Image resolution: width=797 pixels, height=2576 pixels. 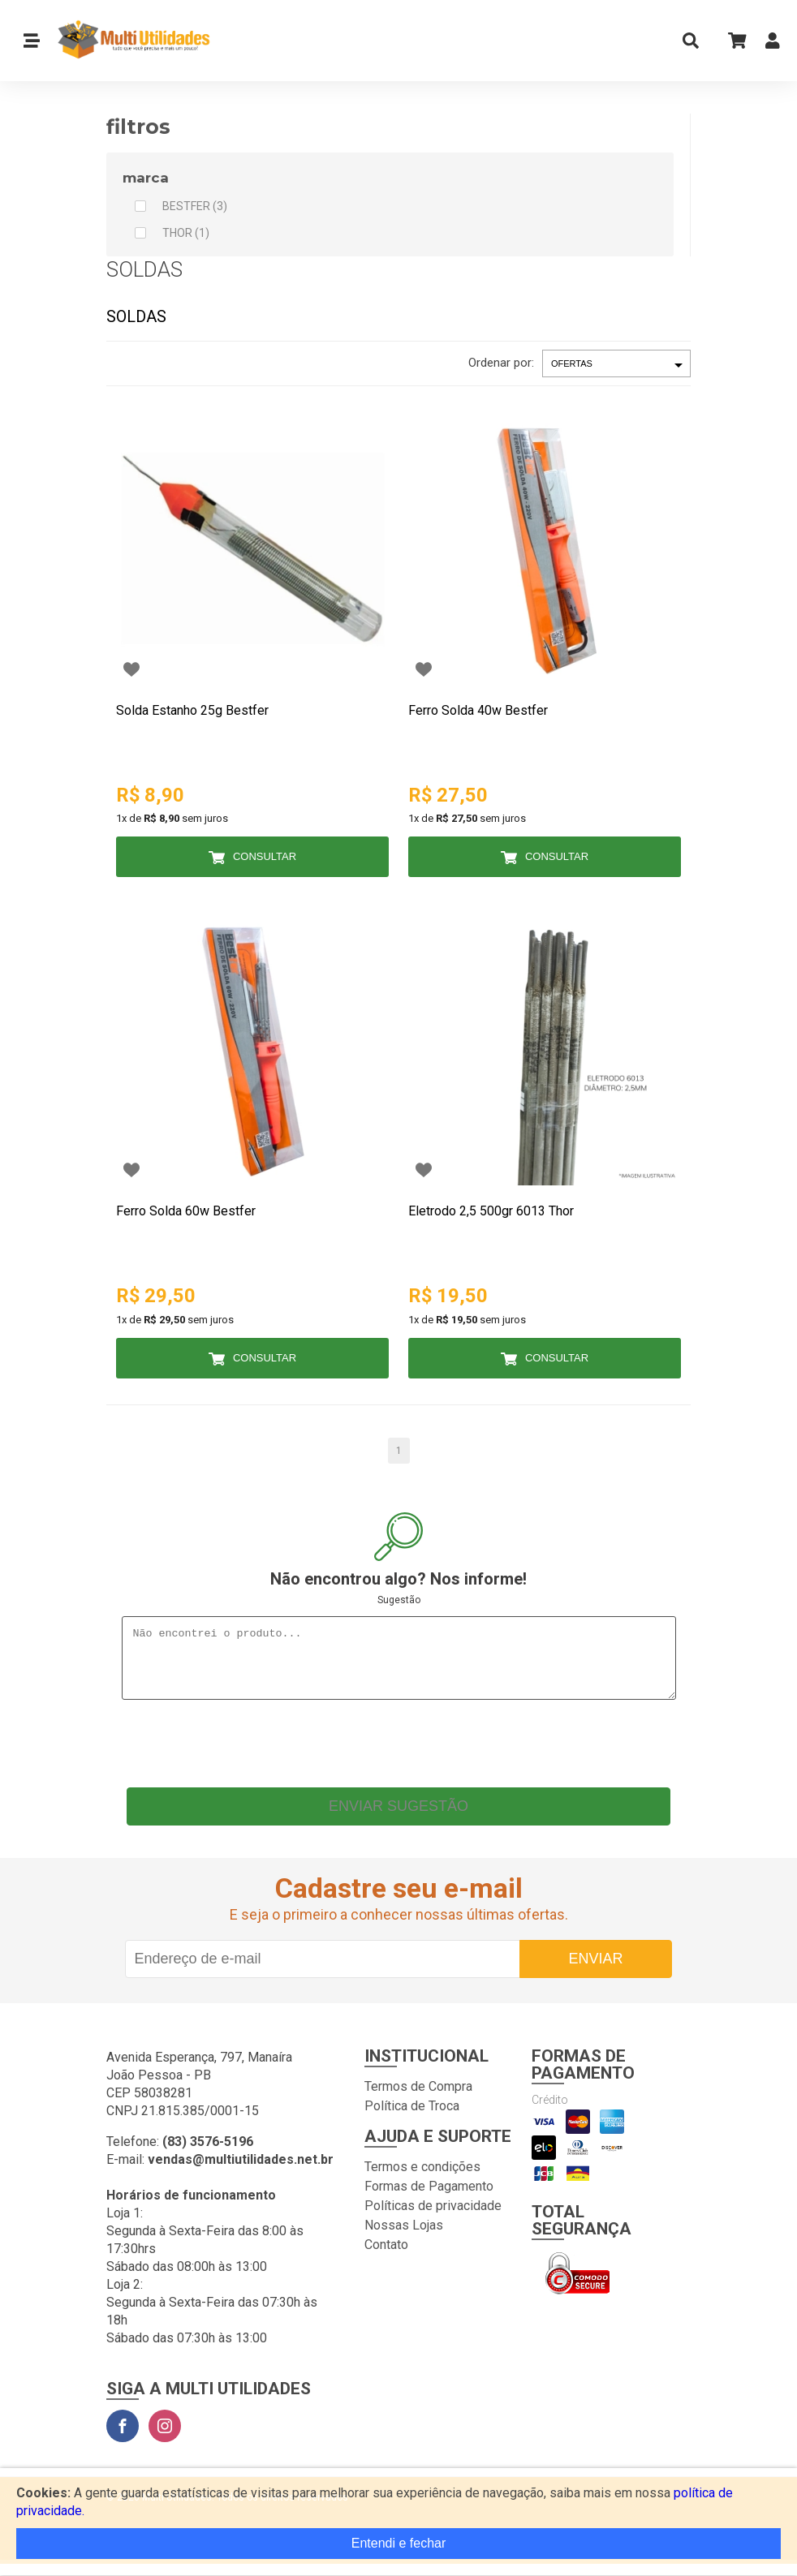 What do you see at coordinates (595, 1971) in the screenshot?
I see `Enviar` at bounding box center [595, 1971].